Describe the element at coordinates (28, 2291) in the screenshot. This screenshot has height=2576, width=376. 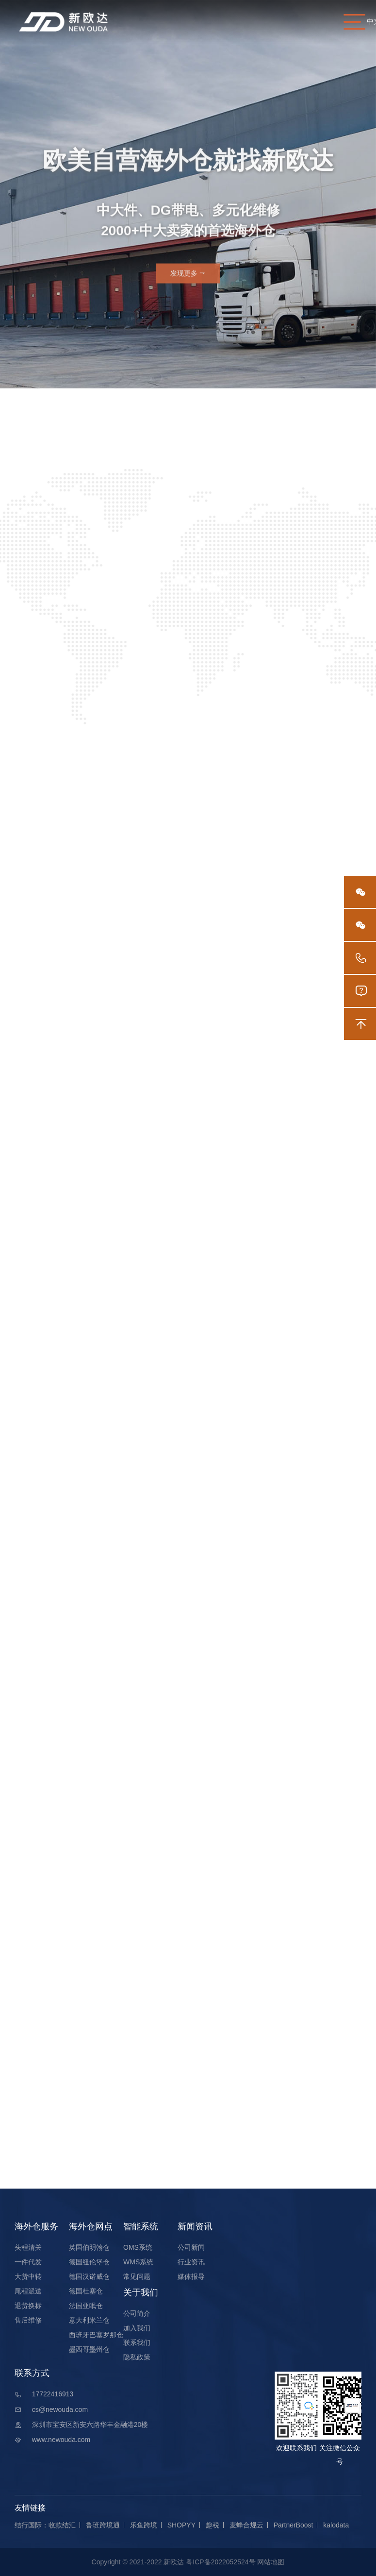
I see `尾程派送` at that location.